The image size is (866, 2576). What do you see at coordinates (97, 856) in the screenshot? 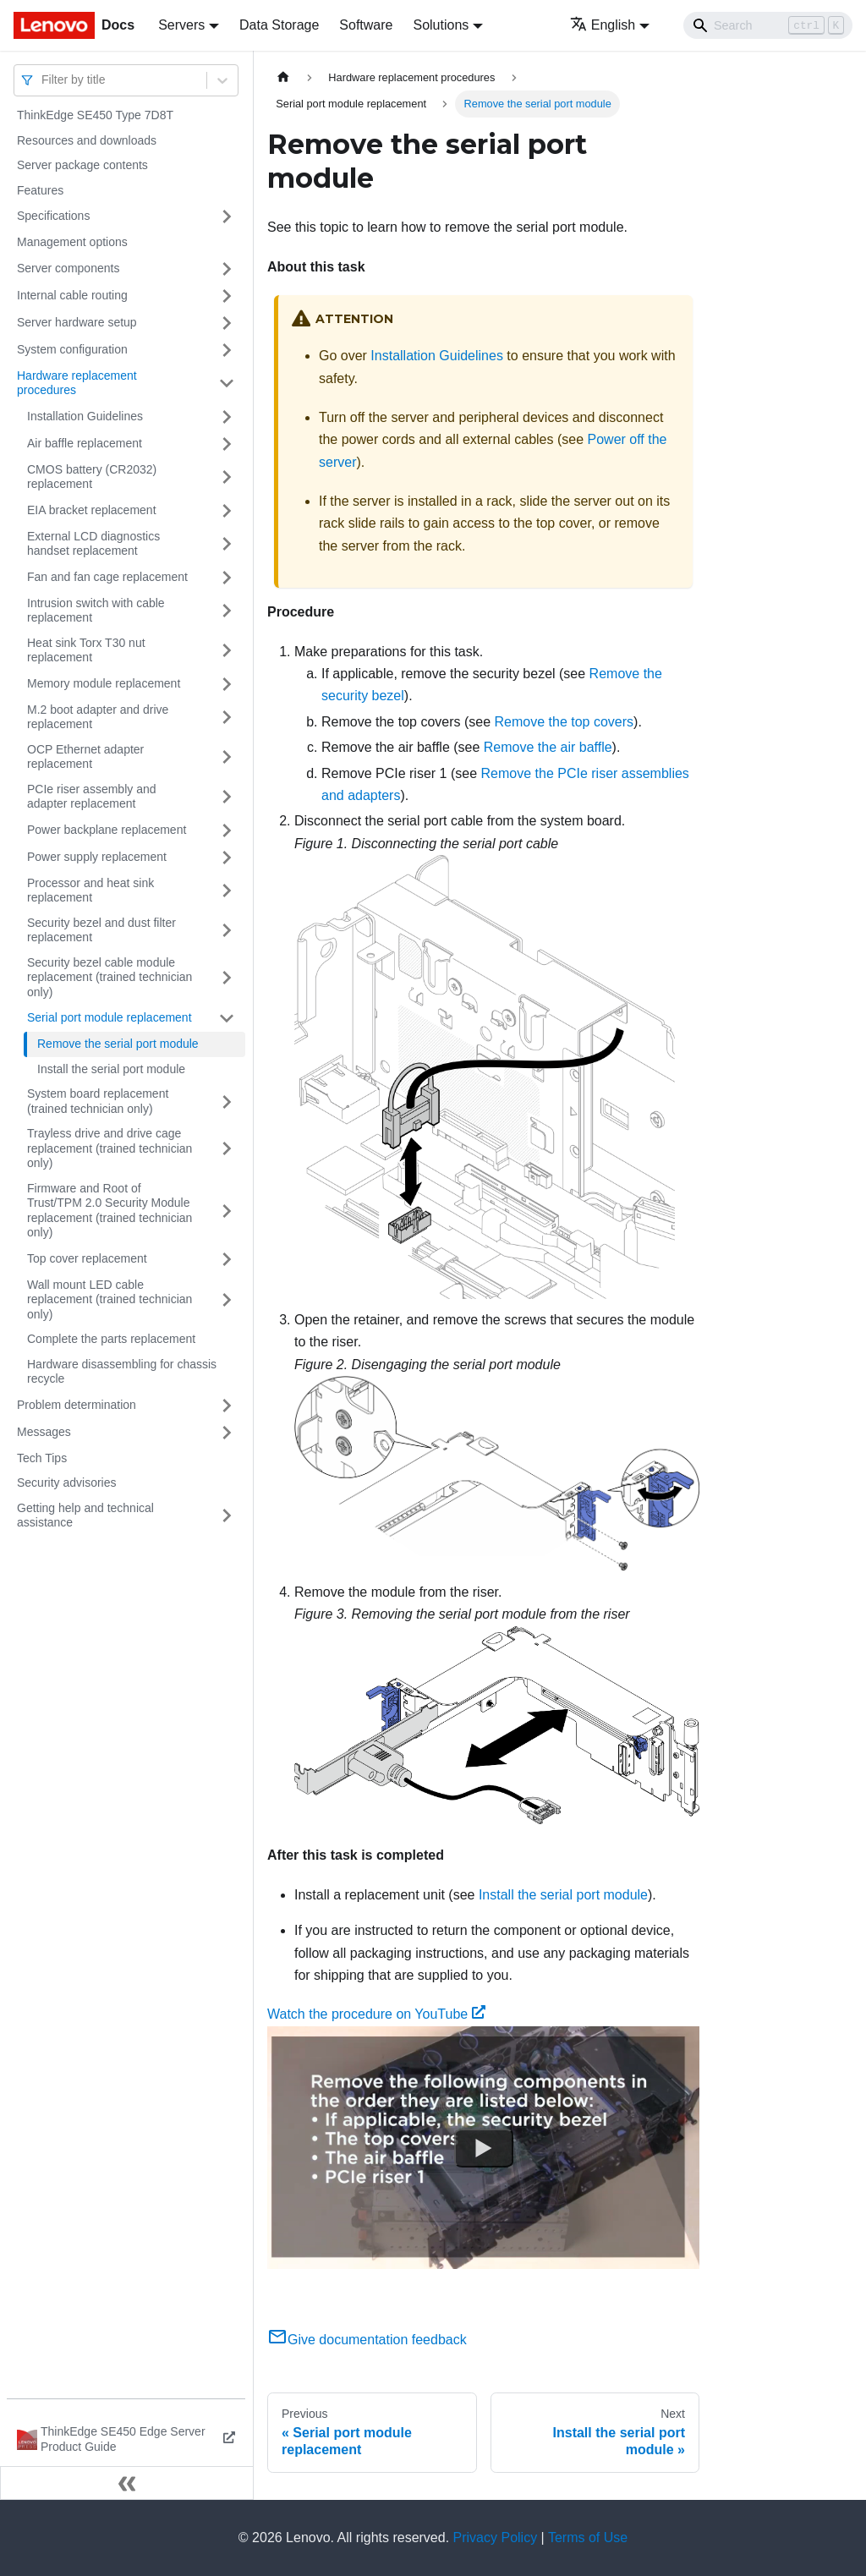
I see `Power supply replacement` at bounding box center [97, 856].